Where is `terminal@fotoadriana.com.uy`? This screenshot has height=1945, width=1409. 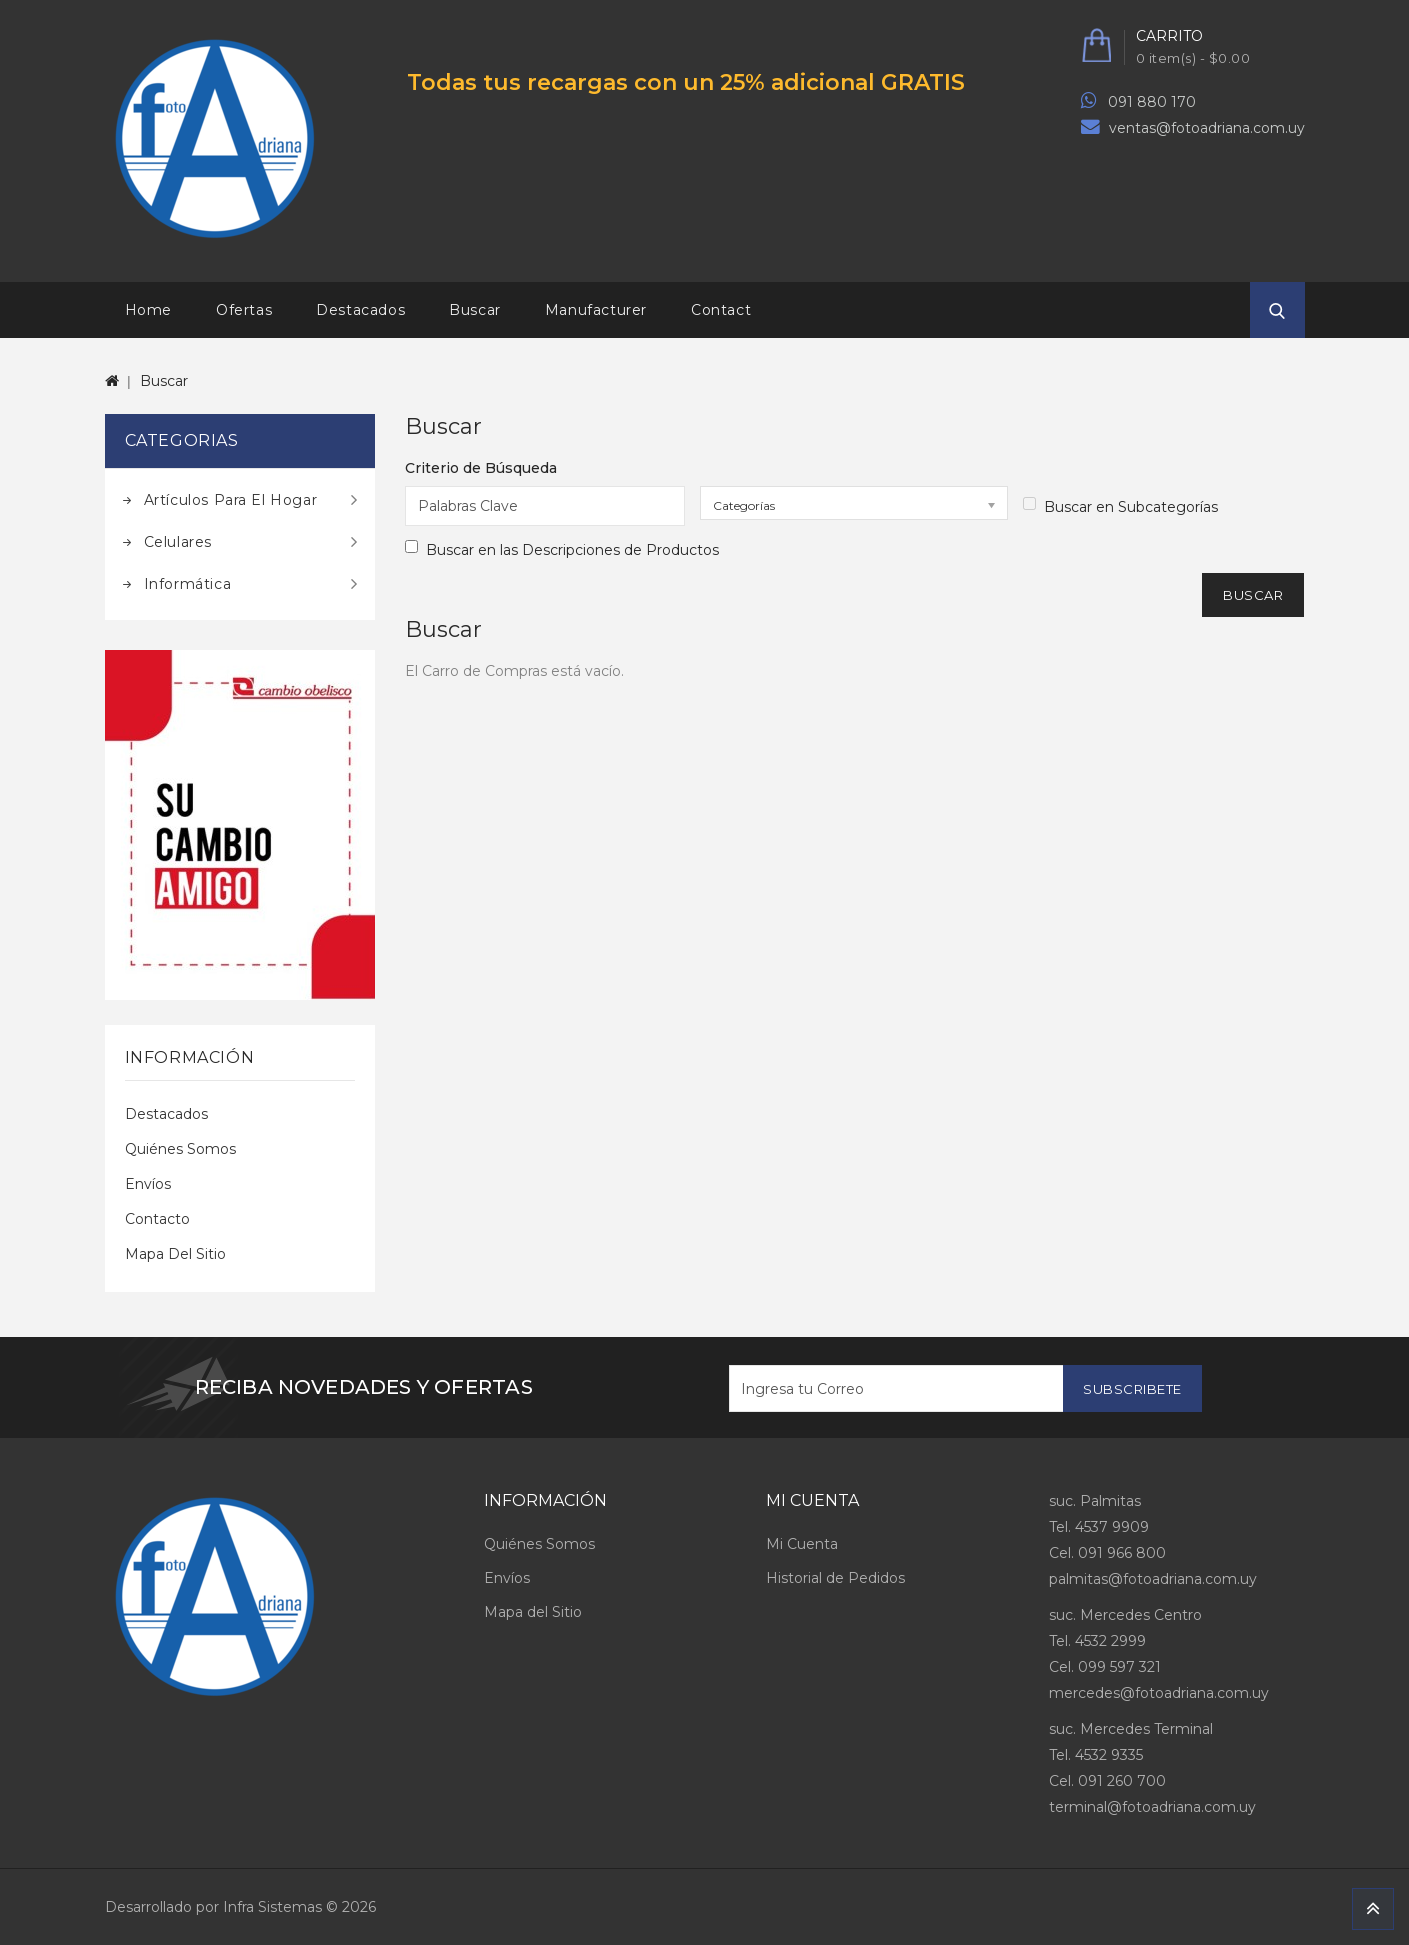
terminal@fotoadriana.com.uy is located at coordinates (1152, 1807).